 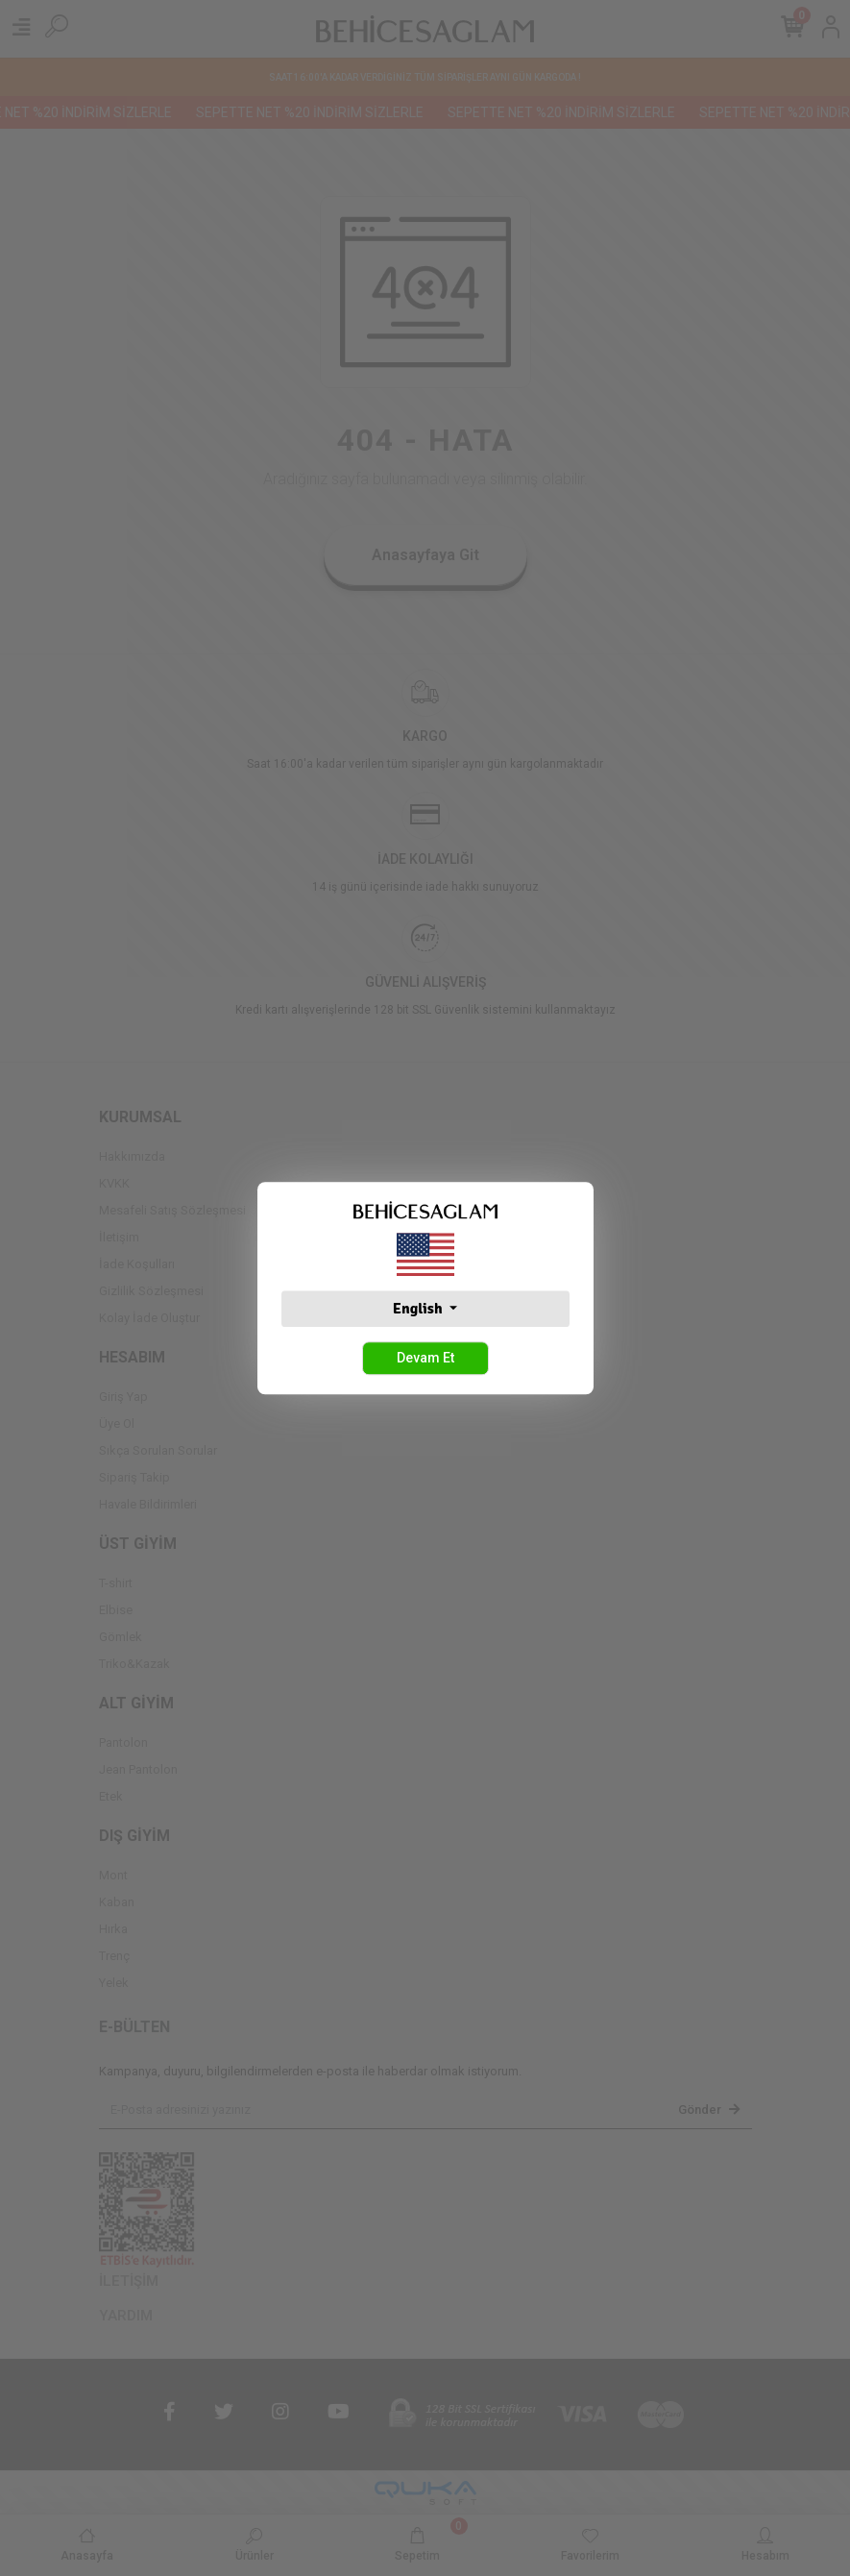 What do you see at coordinates (419, 1308) in the screenshot?
I see `English [button]` at bounding box center [419, 1308].